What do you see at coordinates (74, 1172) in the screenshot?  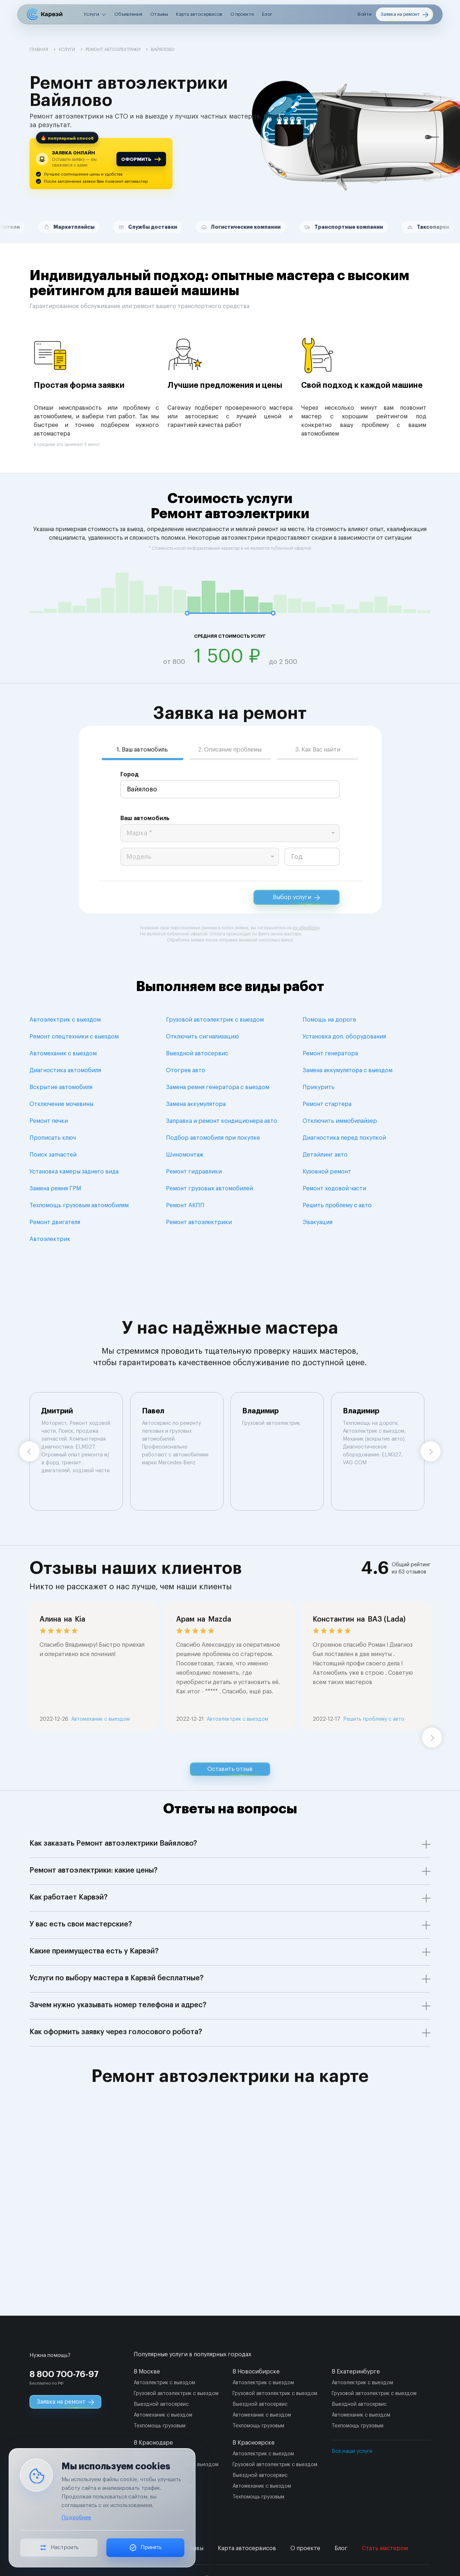 I see `Установка камеры заднего вида` at bounding box center [74, 1172].